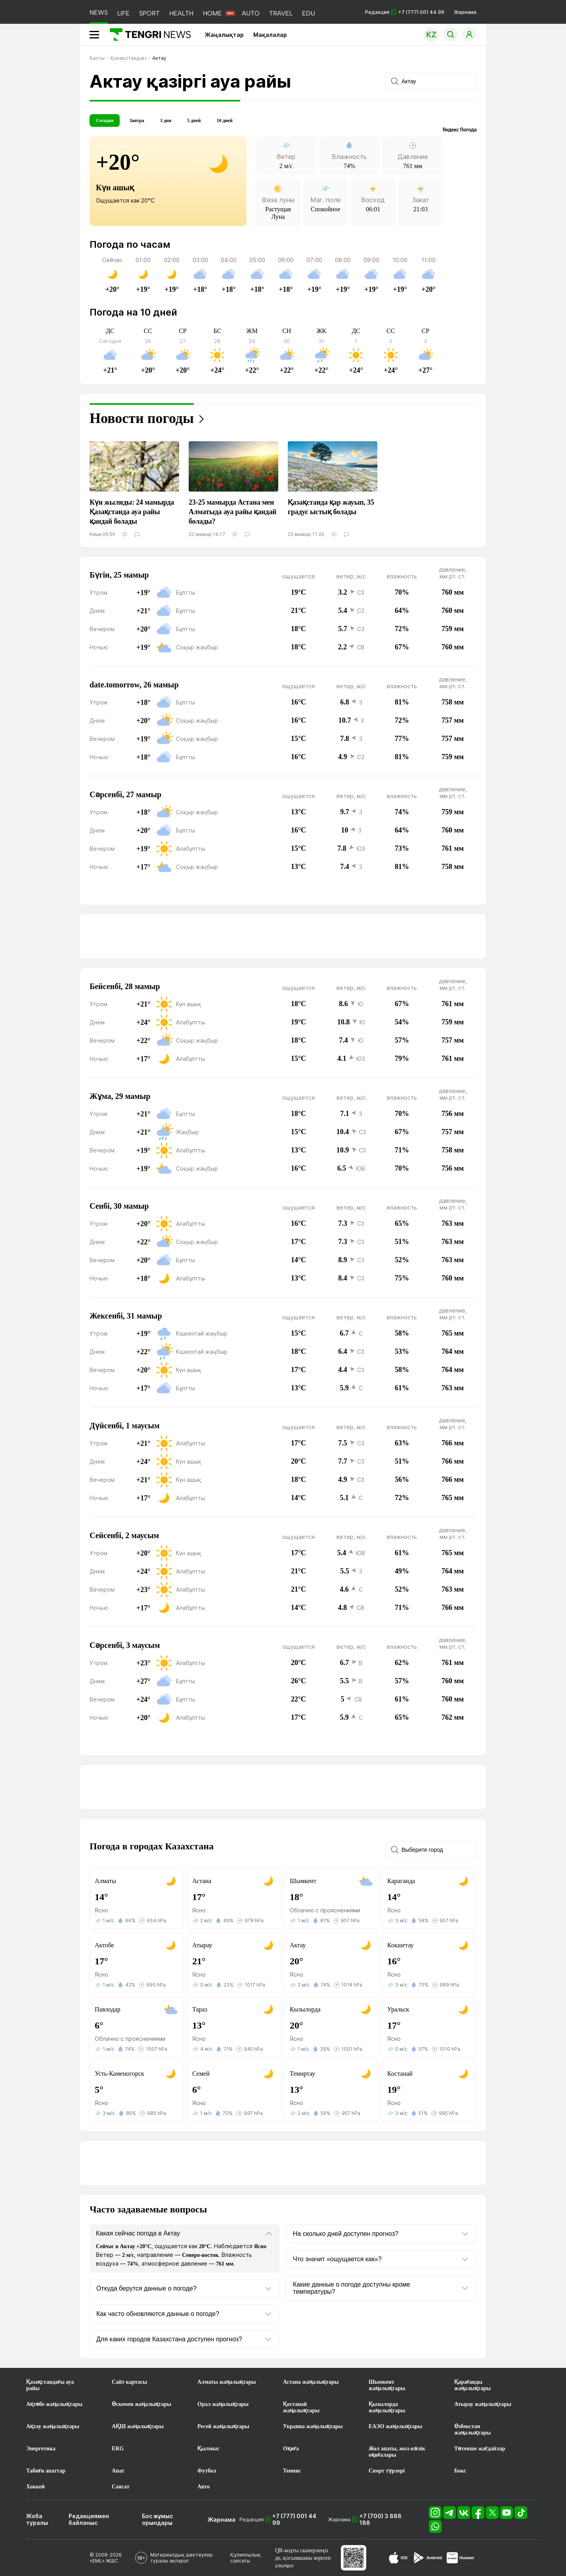 The width and height of the screenshot is (566, 2576). What do you see at coordinates (40, 2449) in the screenshot?
I see `Энергетика` at bounding box center [40, 2449].